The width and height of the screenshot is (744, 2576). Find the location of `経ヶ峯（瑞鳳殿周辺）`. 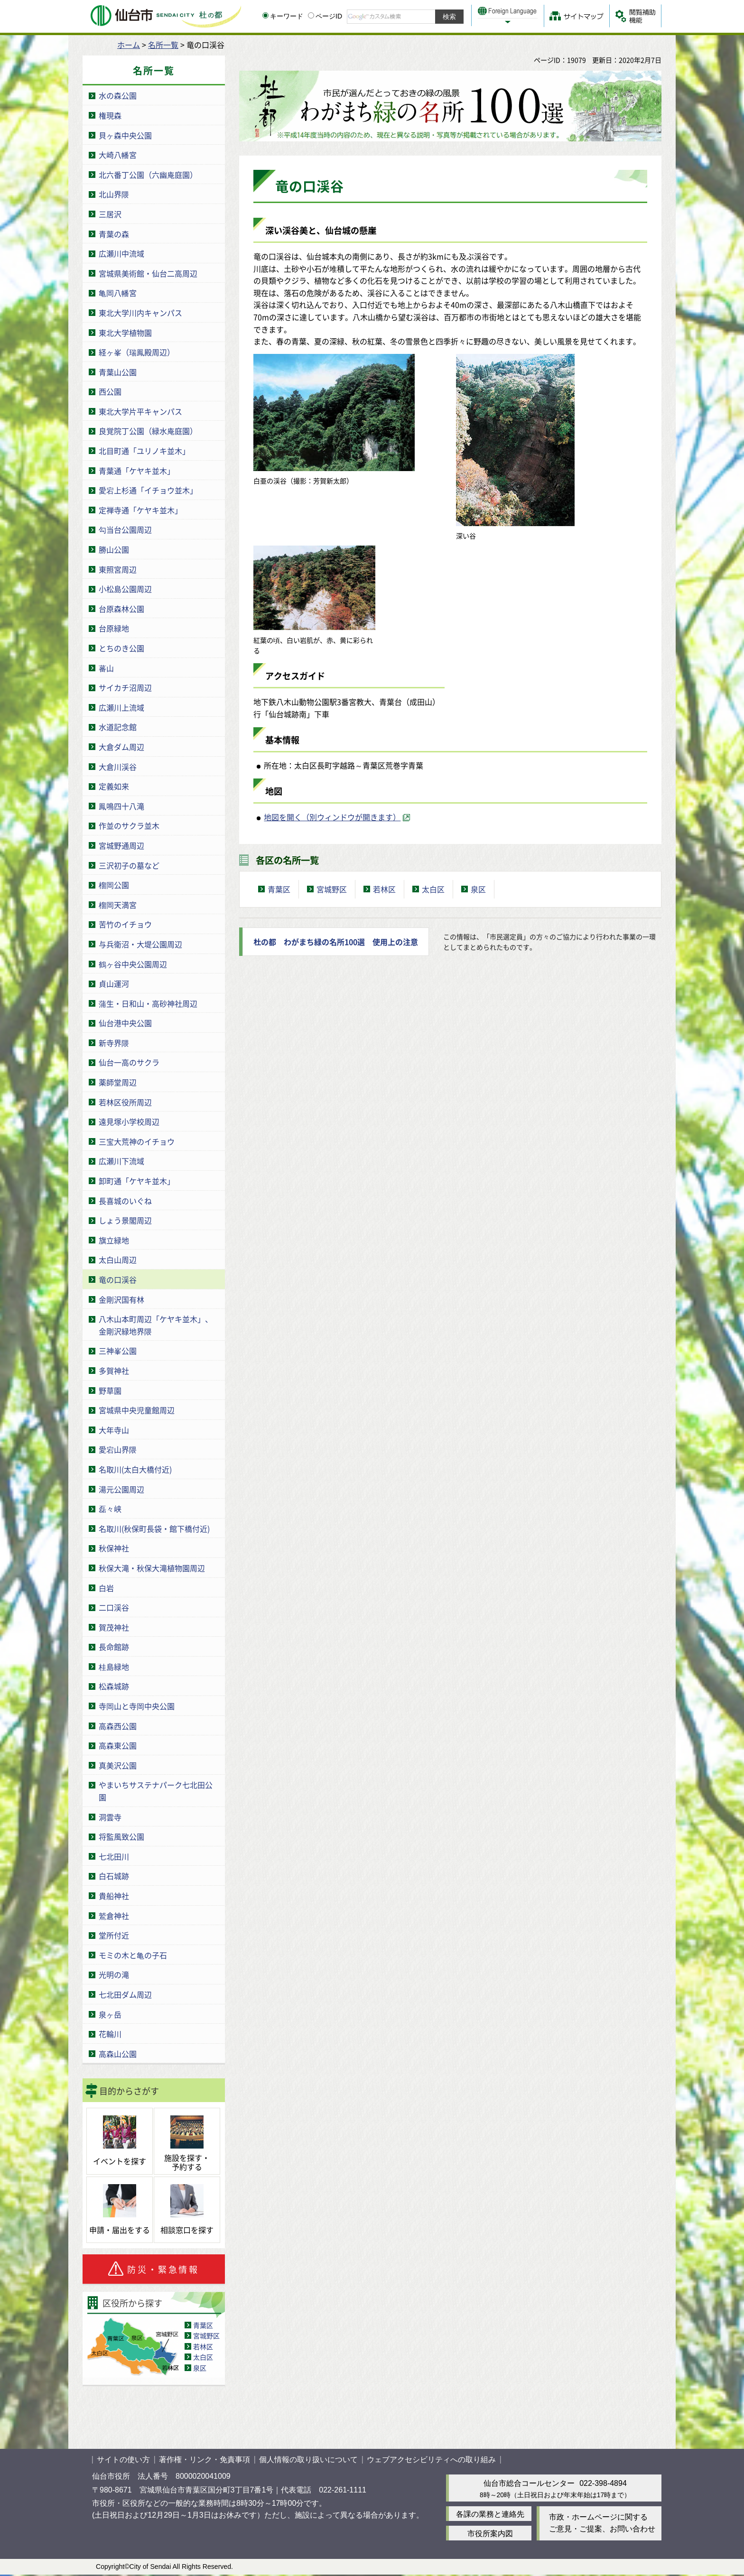

経ヶ峯（瑞鳳殿周辺） is located at coordinates (137, 352).